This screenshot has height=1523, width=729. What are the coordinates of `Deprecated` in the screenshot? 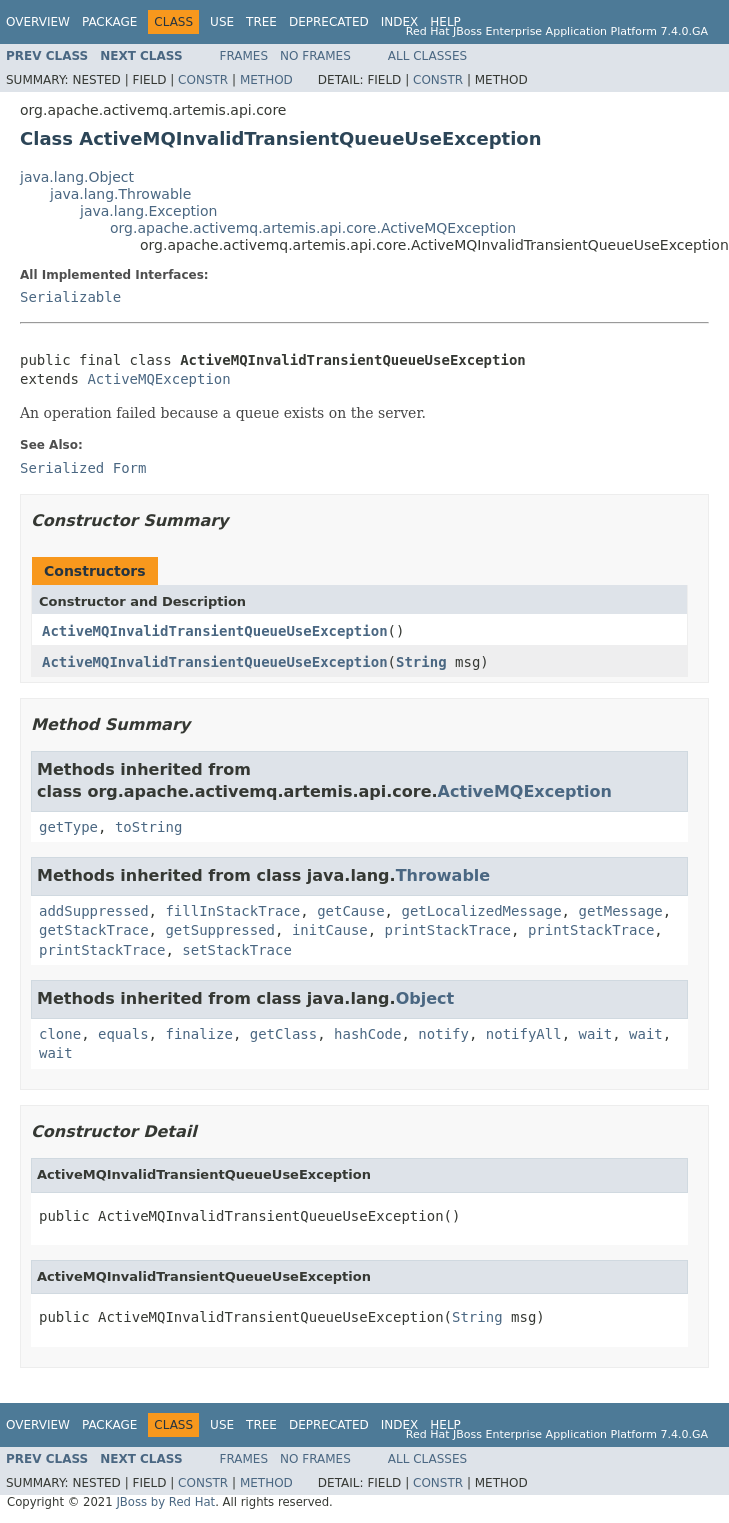 It's located at (329, 22).